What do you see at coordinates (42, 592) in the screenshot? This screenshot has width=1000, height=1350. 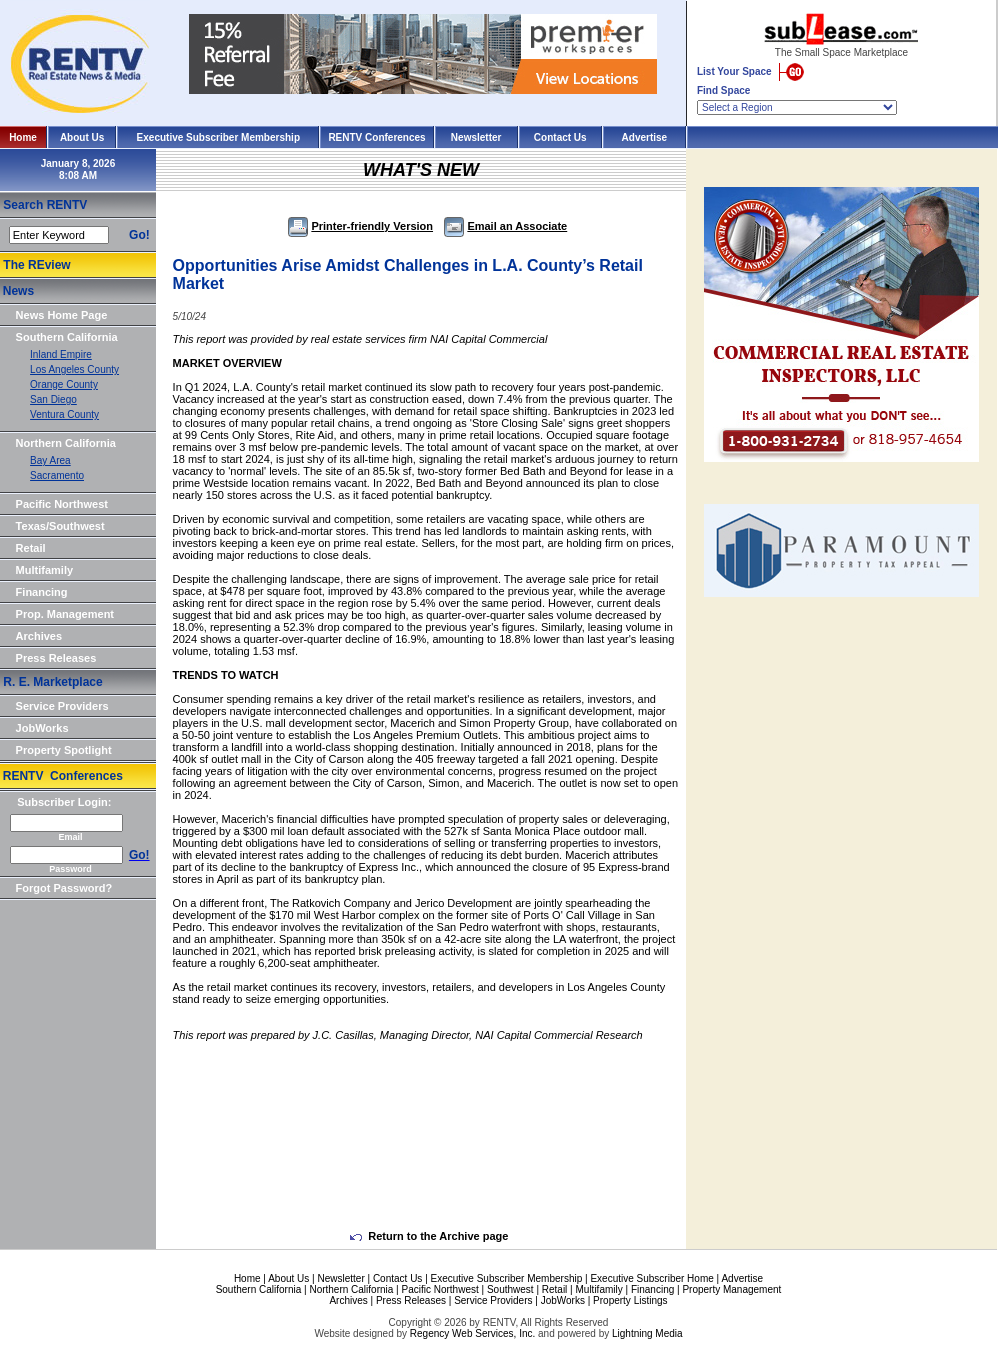 I see `Financing` at bounding box center [42, 592].